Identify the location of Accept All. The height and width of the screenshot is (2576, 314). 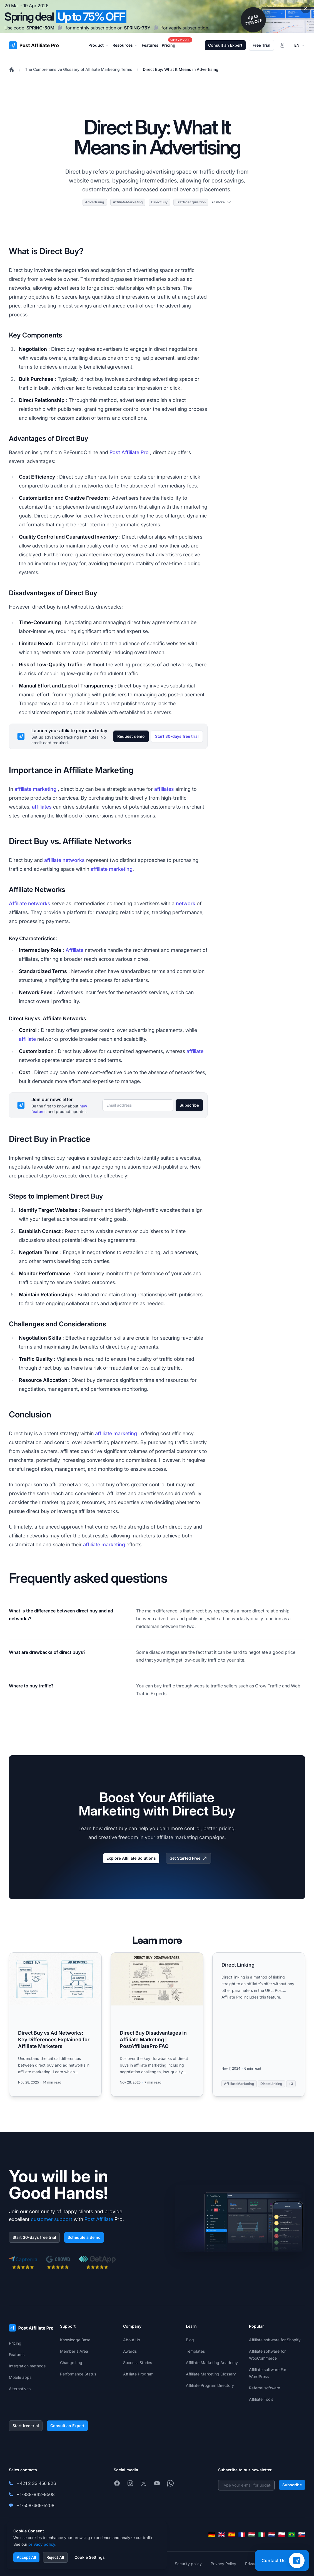
(26, 2557).